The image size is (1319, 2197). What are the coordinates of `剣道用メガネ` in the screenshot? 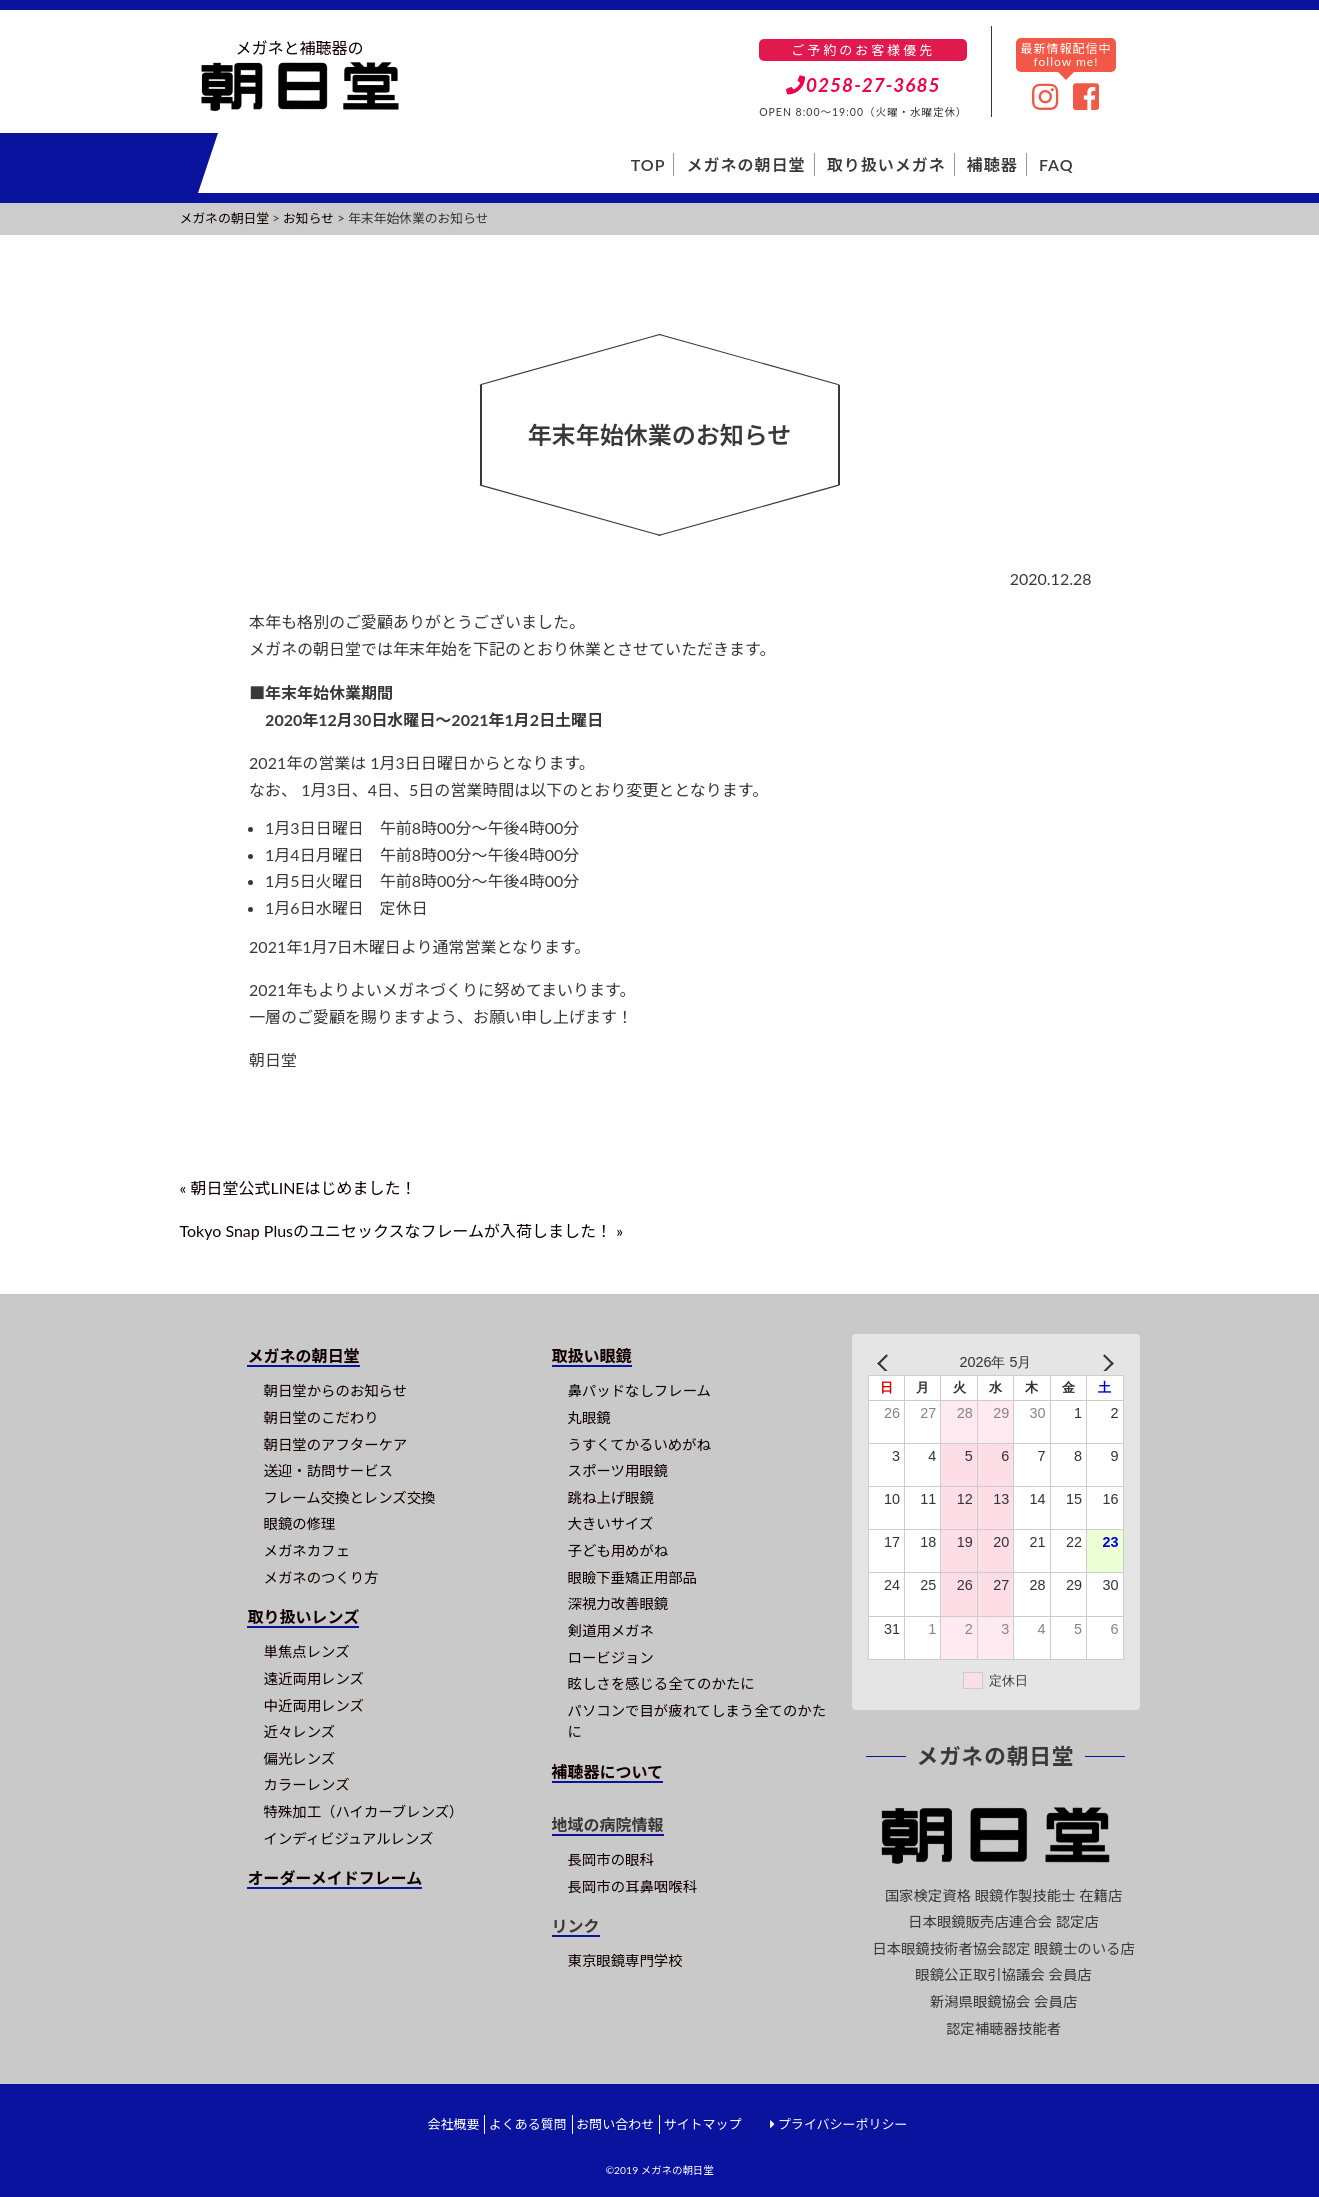 It's located at (611, 1630).